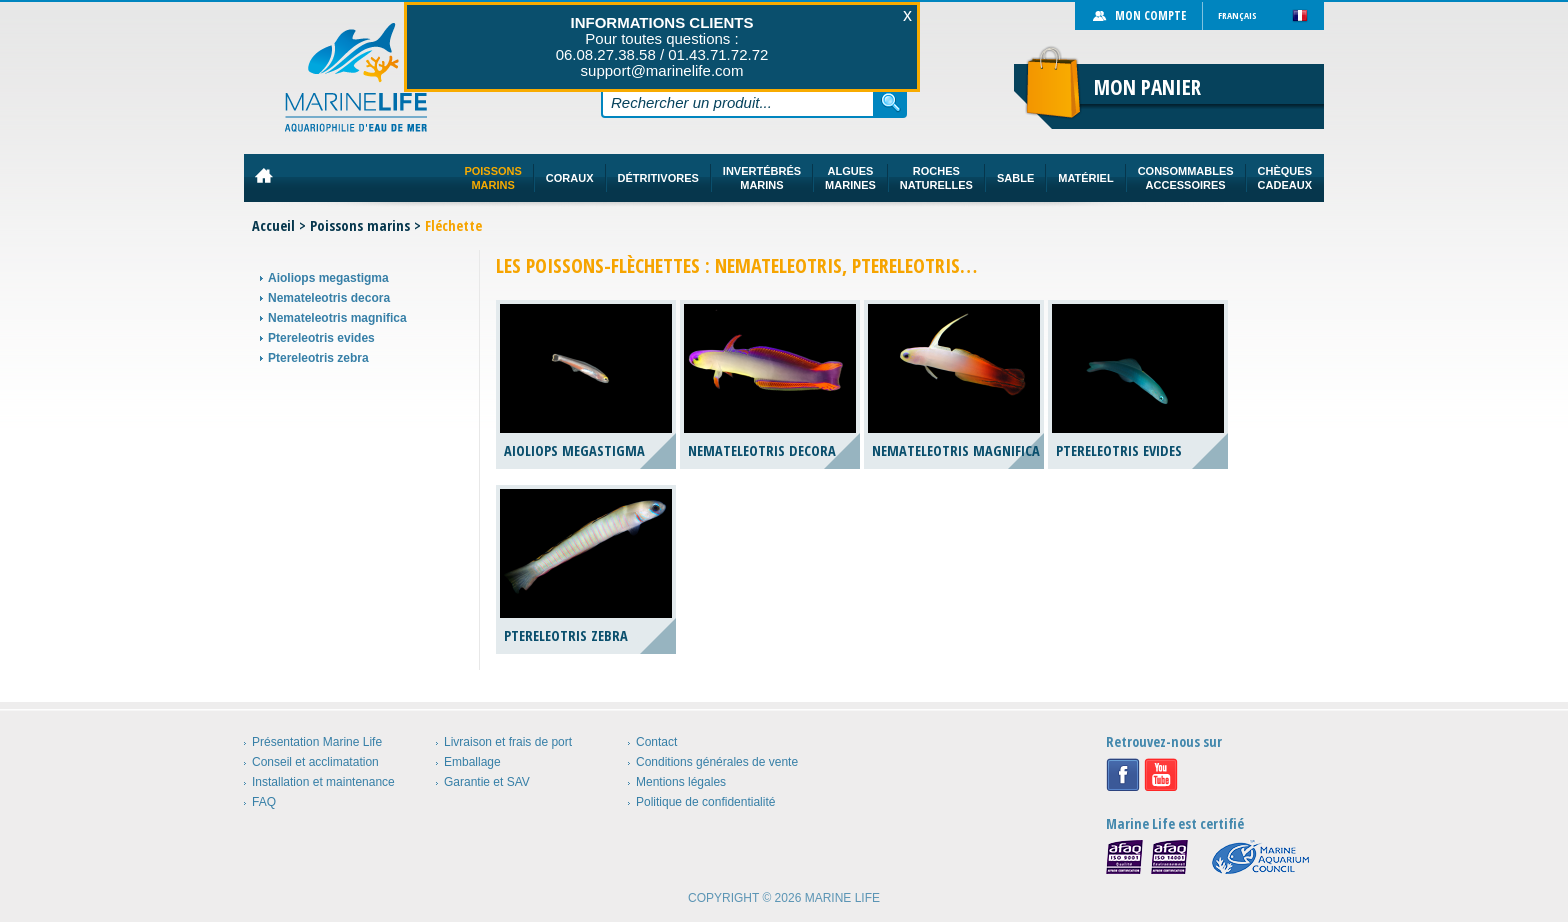 Image resolution: width=1568 pixels, height=922 pixels. I want to click on Facebook, so click(1123, 775).